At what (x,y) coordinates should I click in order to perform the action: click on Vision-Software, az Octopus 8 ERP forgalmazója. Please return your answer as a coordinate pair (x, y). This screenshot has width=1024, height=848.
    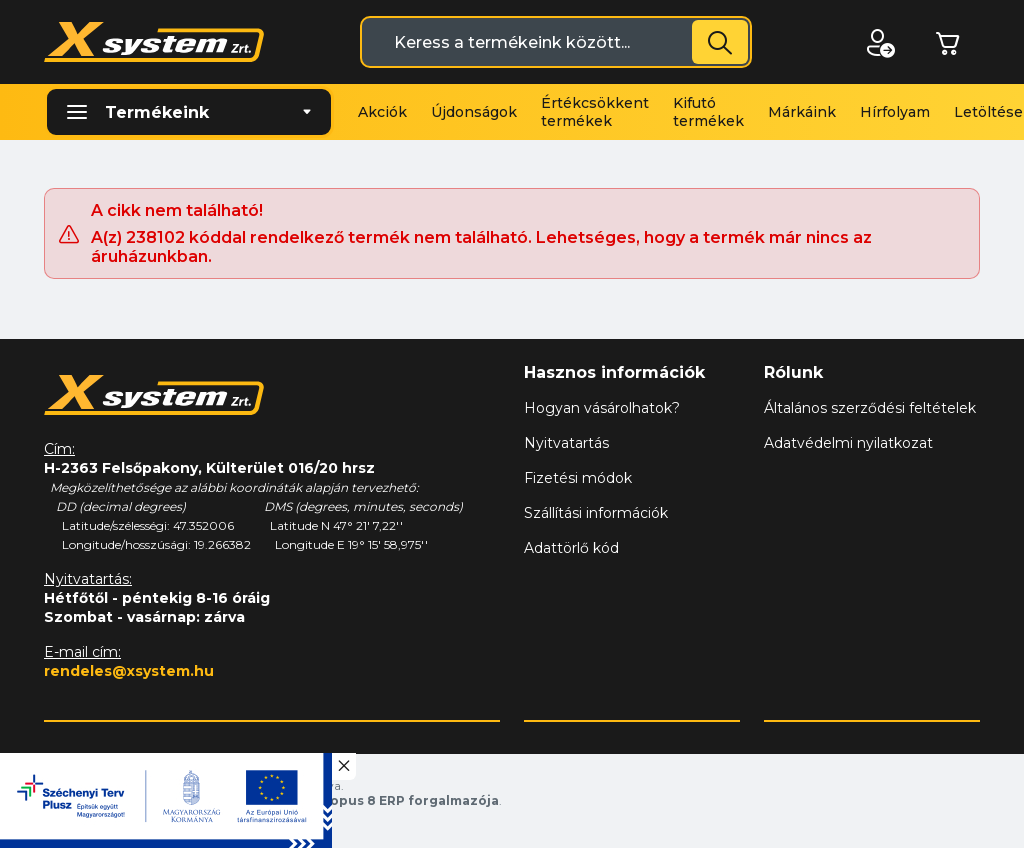
    Looking at the image, I should click on (334, 800).